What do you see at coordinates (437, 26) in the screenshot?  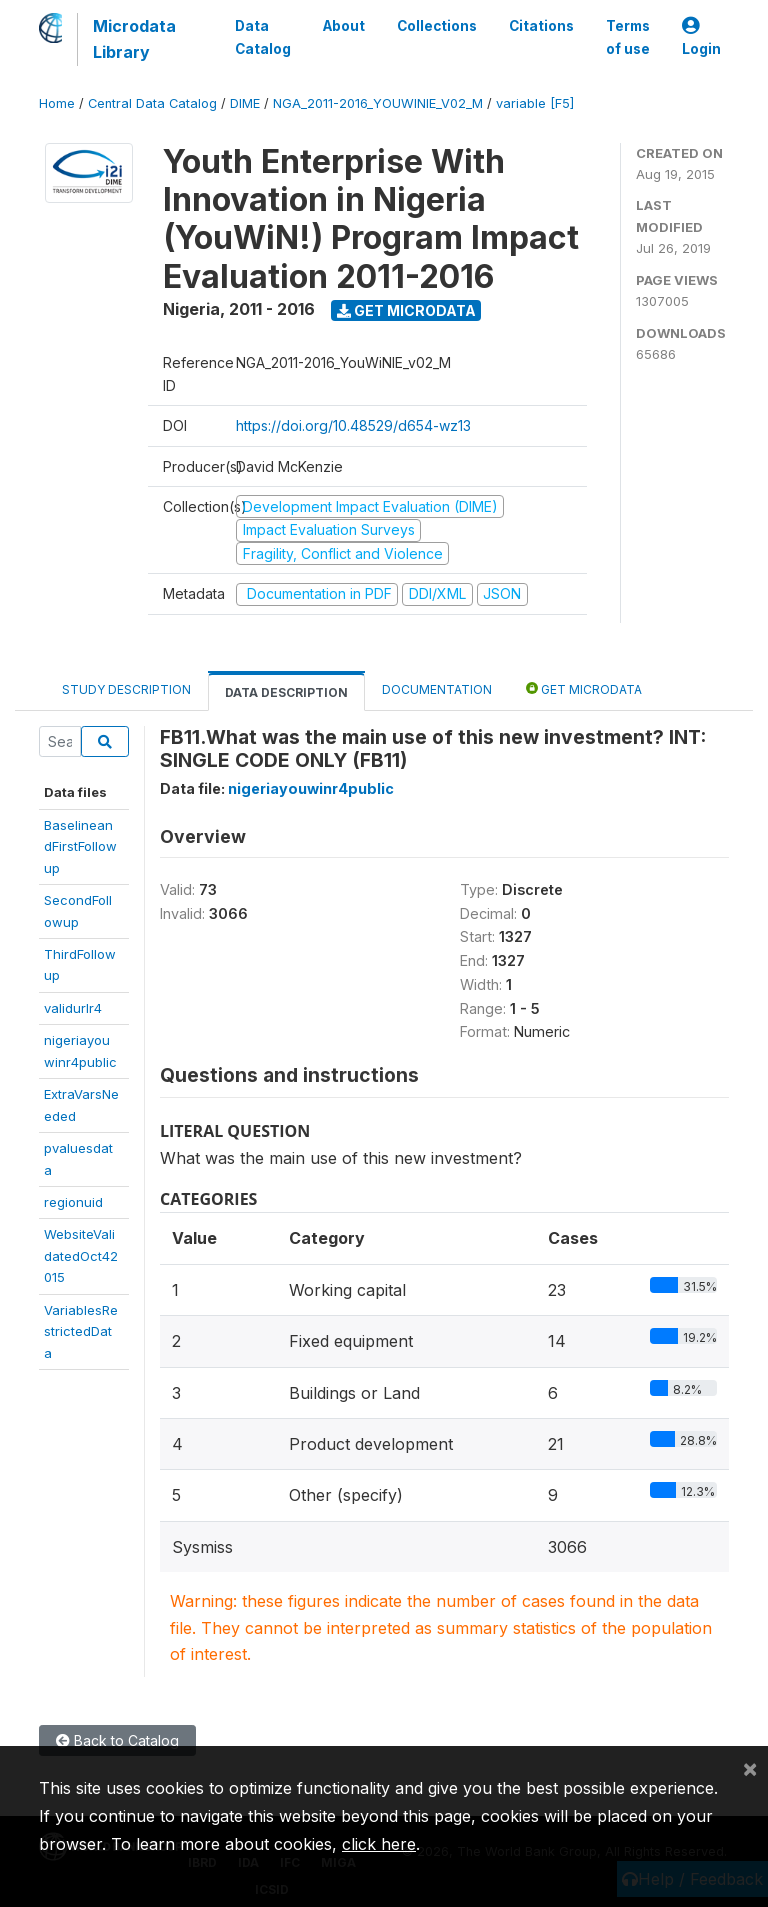 I see `Collections` at bounding box center [437, 26].